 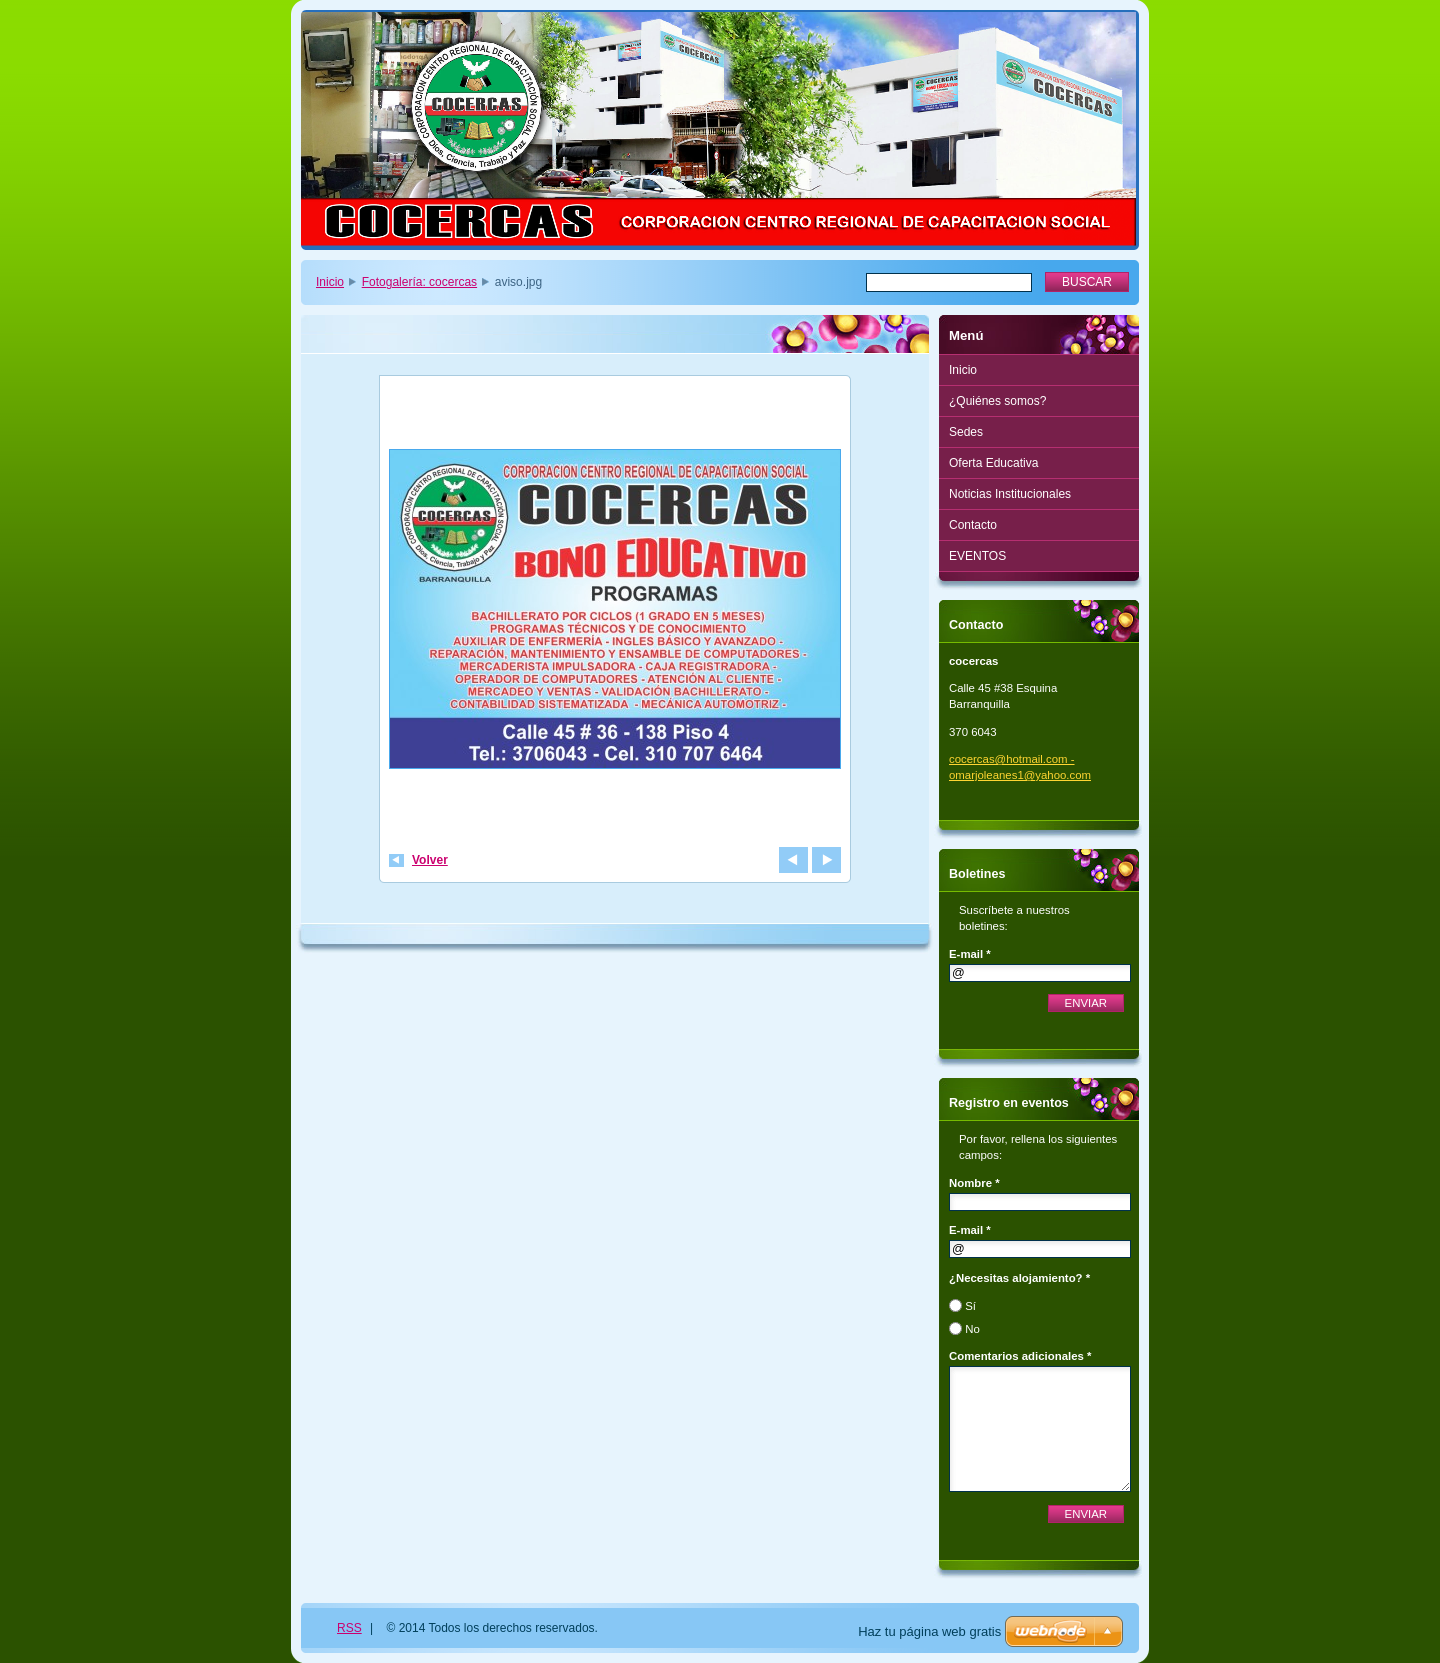 I want to click on Sedes, so click(x=966, y=432).